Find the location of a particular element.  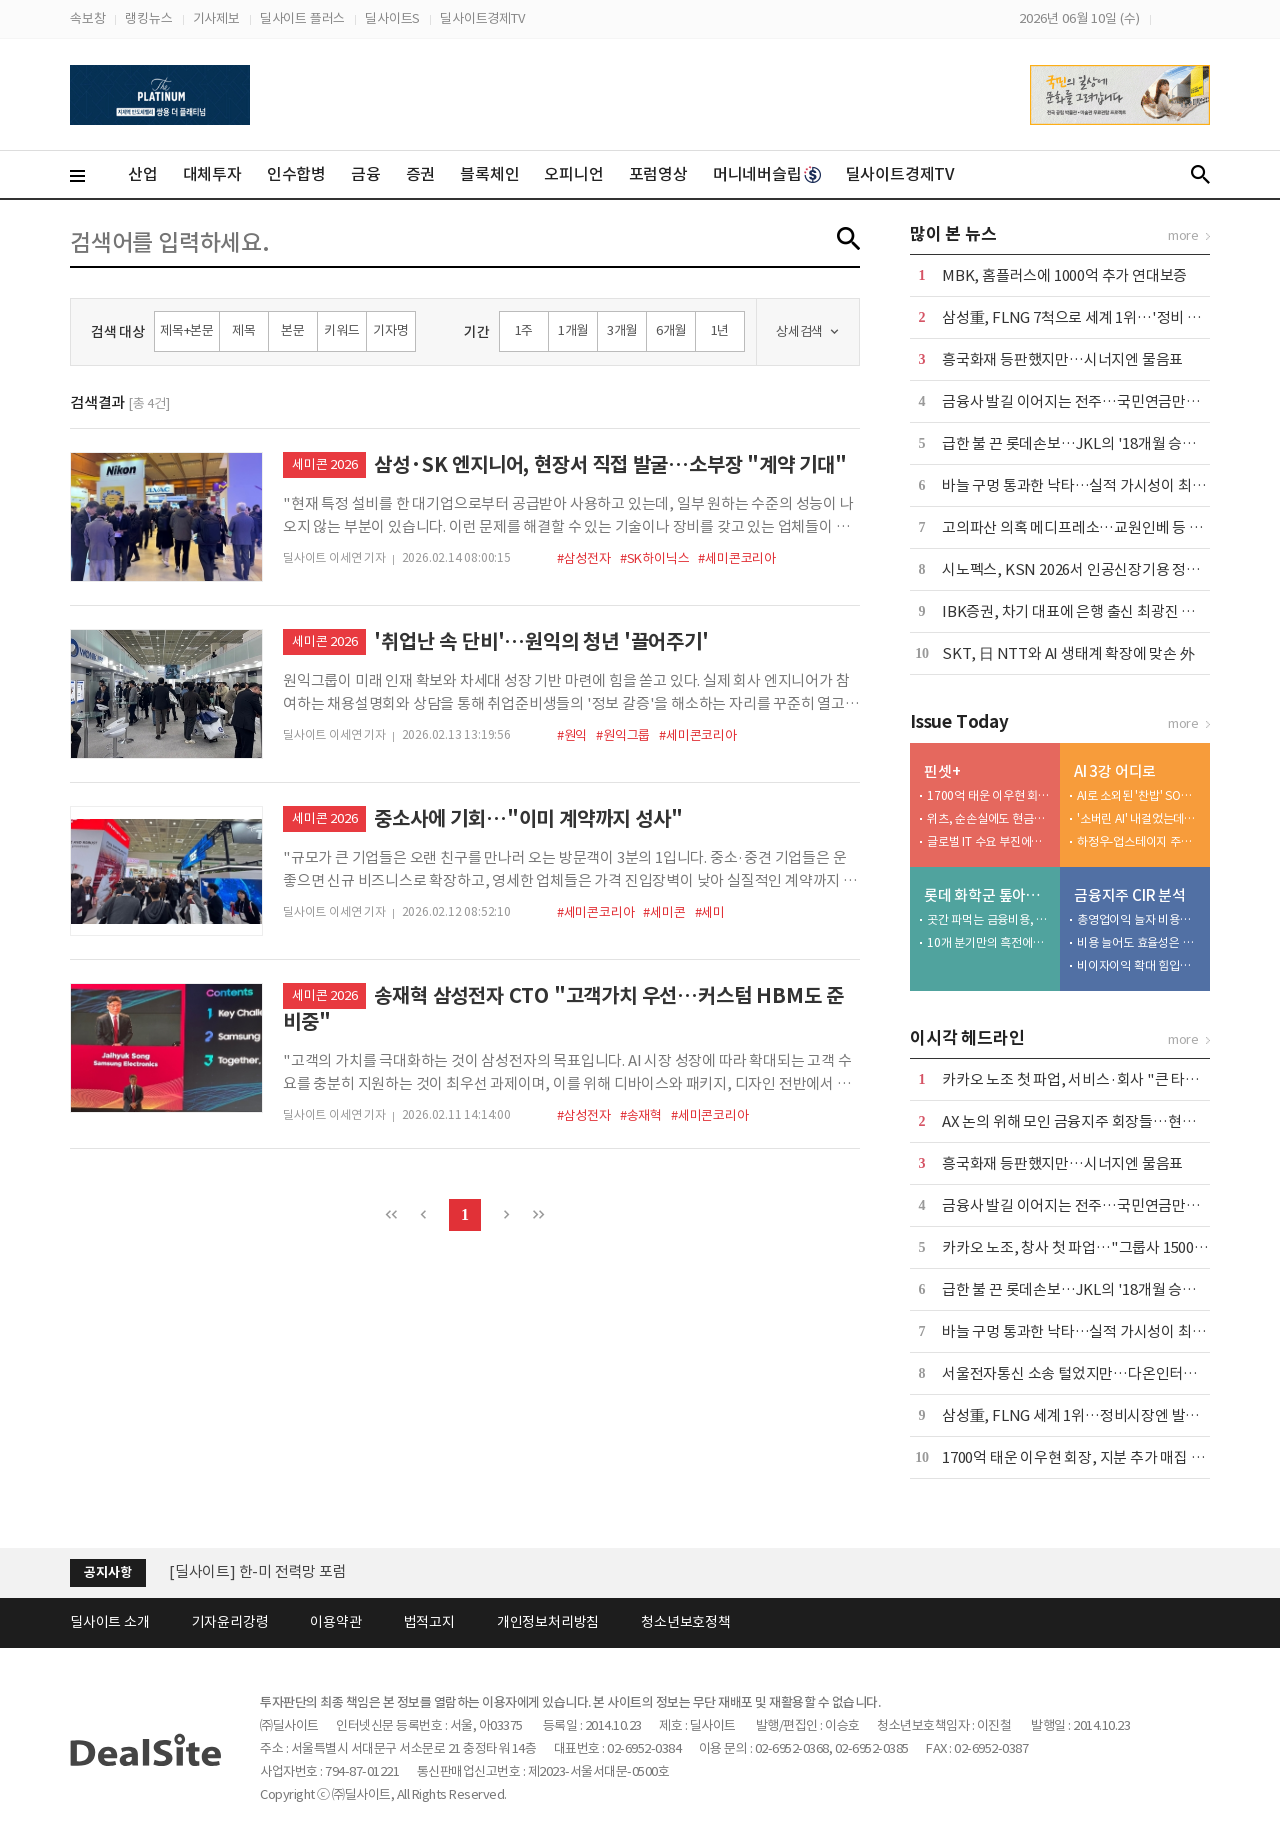

금융사 발길 이어지는 전주…국민연금만으론 부족 is located at coordinates (1093, 401).